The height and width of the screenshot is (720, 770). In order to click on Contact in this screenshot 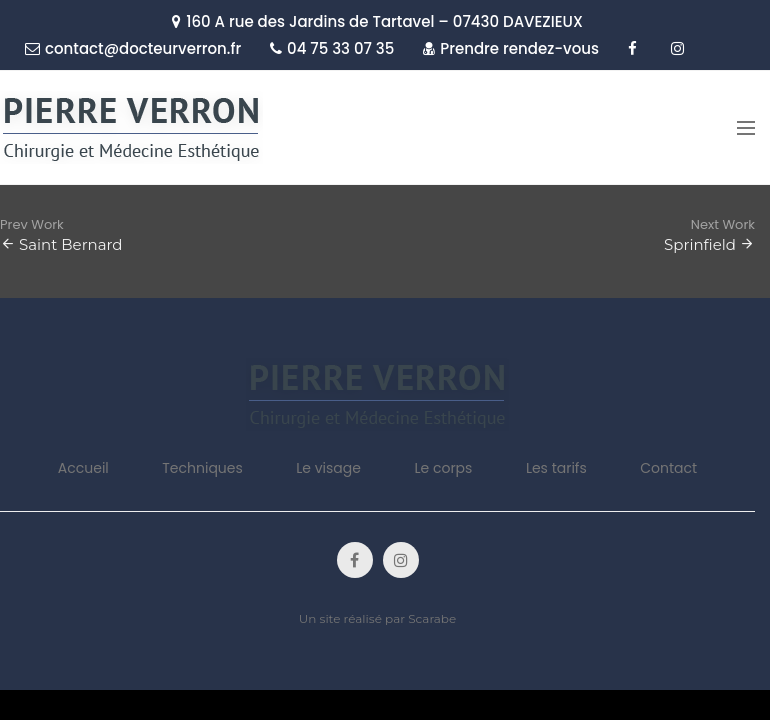, I will do `click(668, 468)`.